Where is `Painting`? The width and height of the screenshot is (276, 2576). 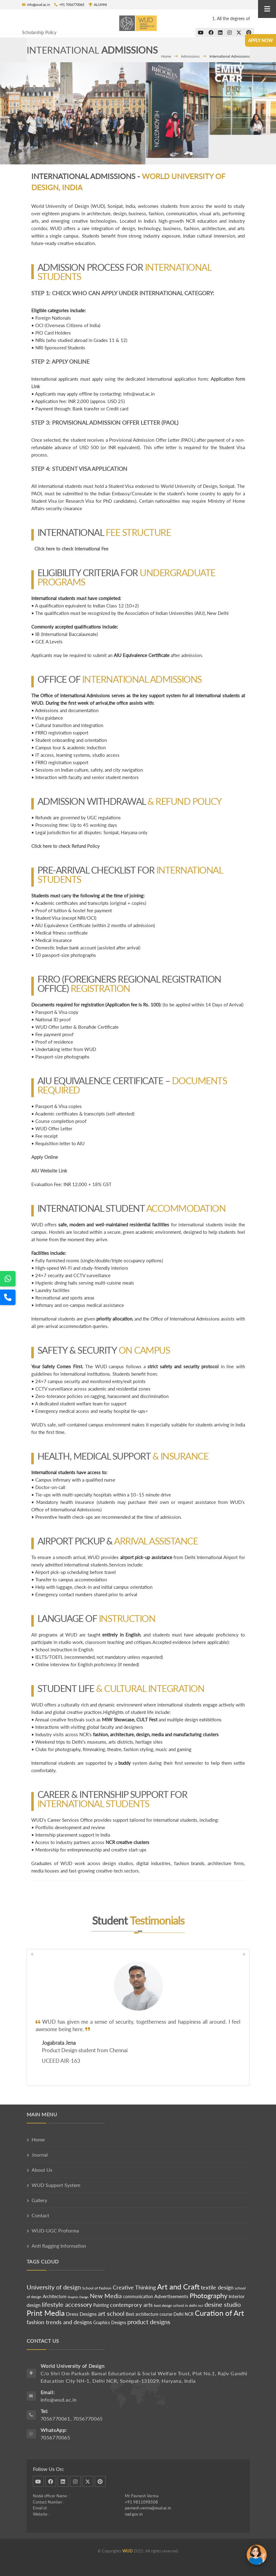
Painting is located at coordinates (101, 2305).